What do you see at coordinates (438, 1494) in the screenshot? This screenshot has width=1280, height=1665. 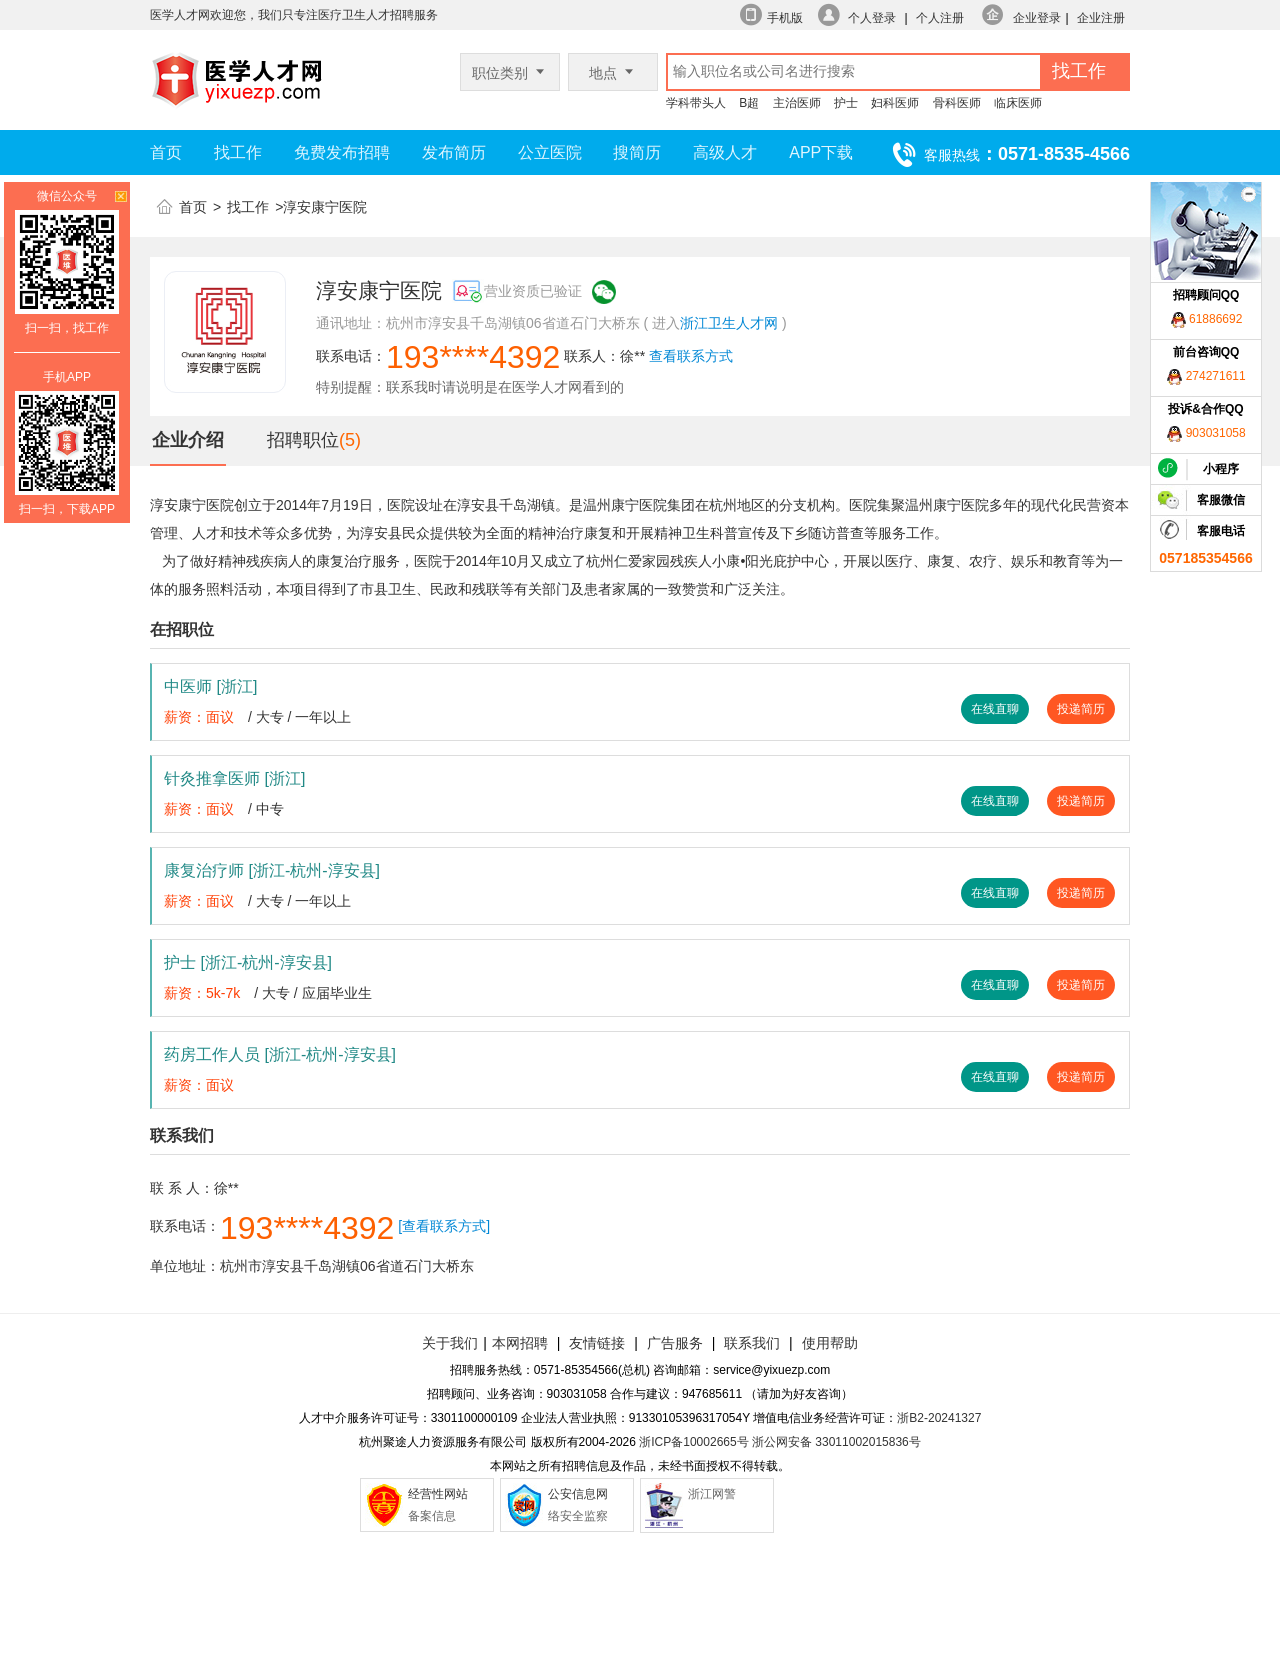 I see `经营性网站` at bounding box center [438, 1494].